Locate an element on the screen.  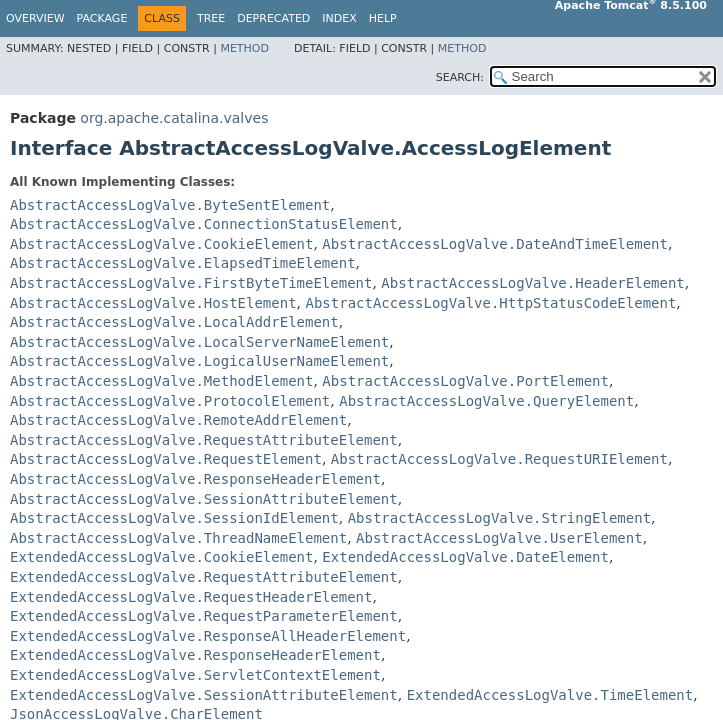
AbstractAccessLogValve.RequestURIElement is located at coordinates (499, 459).